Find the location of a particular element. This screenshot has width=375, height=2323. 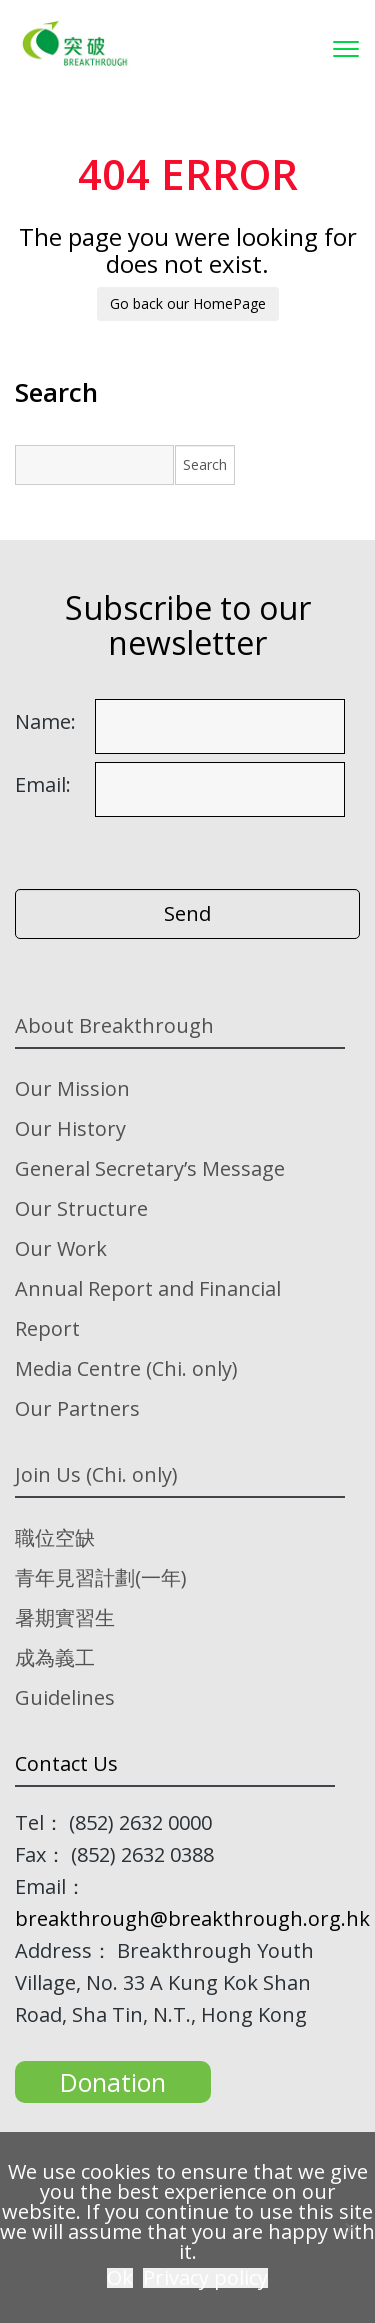

Contact Us is located at coordinates (66, 1763).